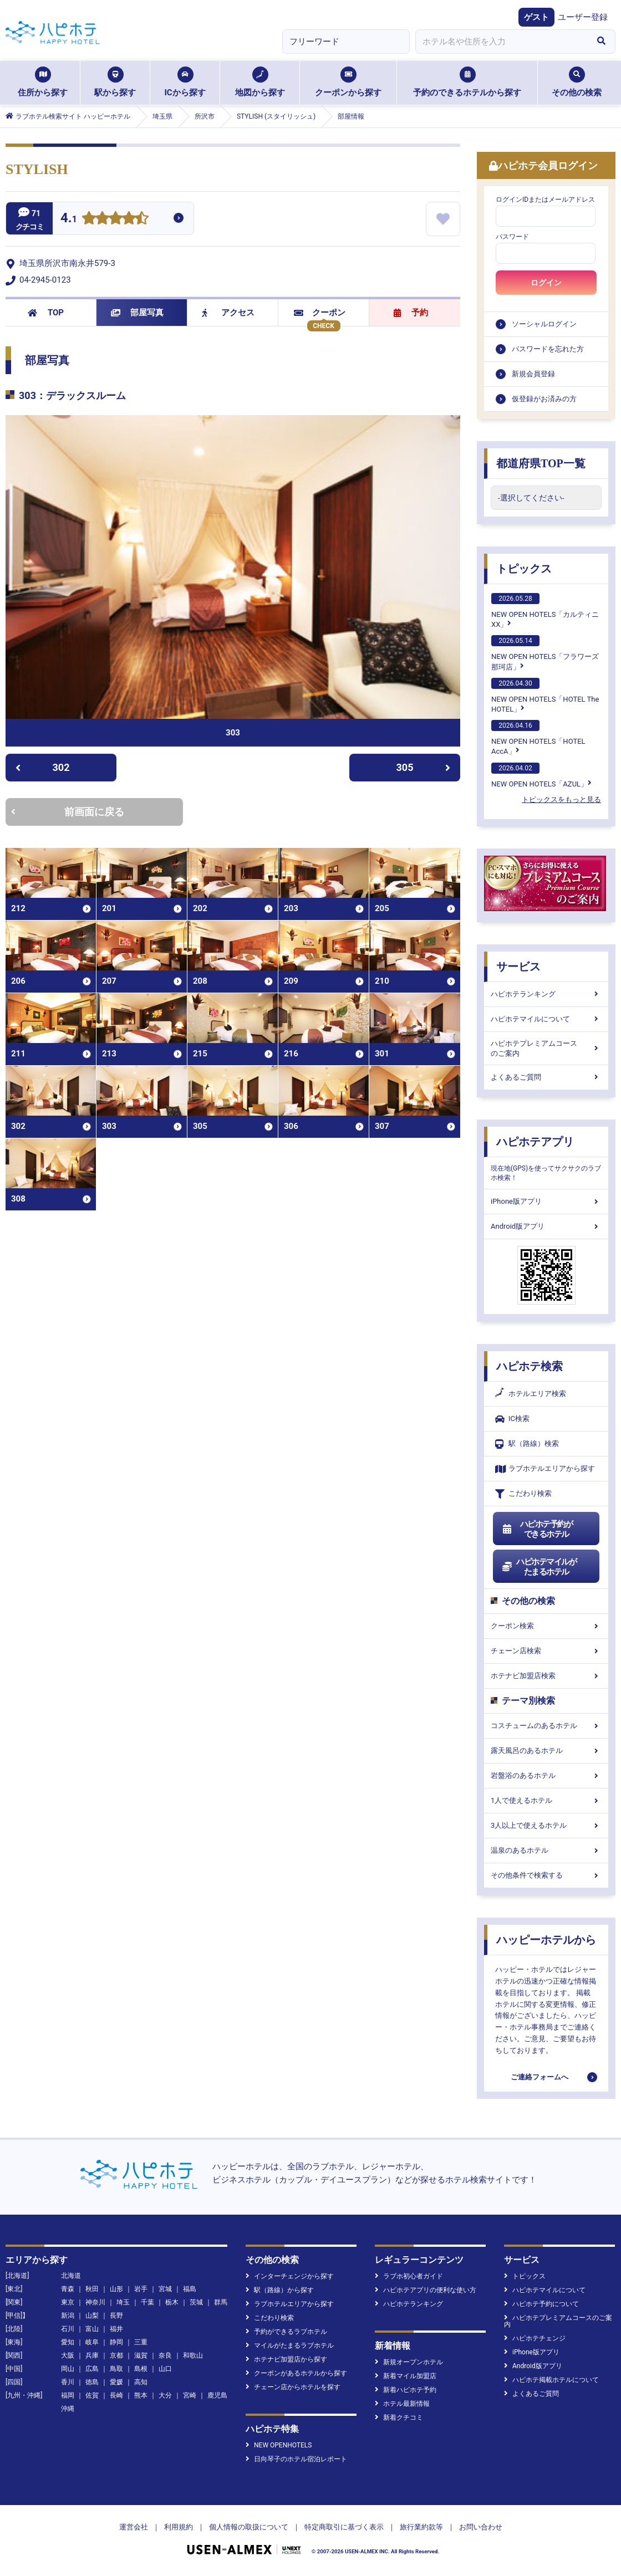 The width and height of the screenshot is (621, 2576). Describe the element at coordinates (290, 2276) in the screenshot. I see `インターチェンジから探す` at that location.